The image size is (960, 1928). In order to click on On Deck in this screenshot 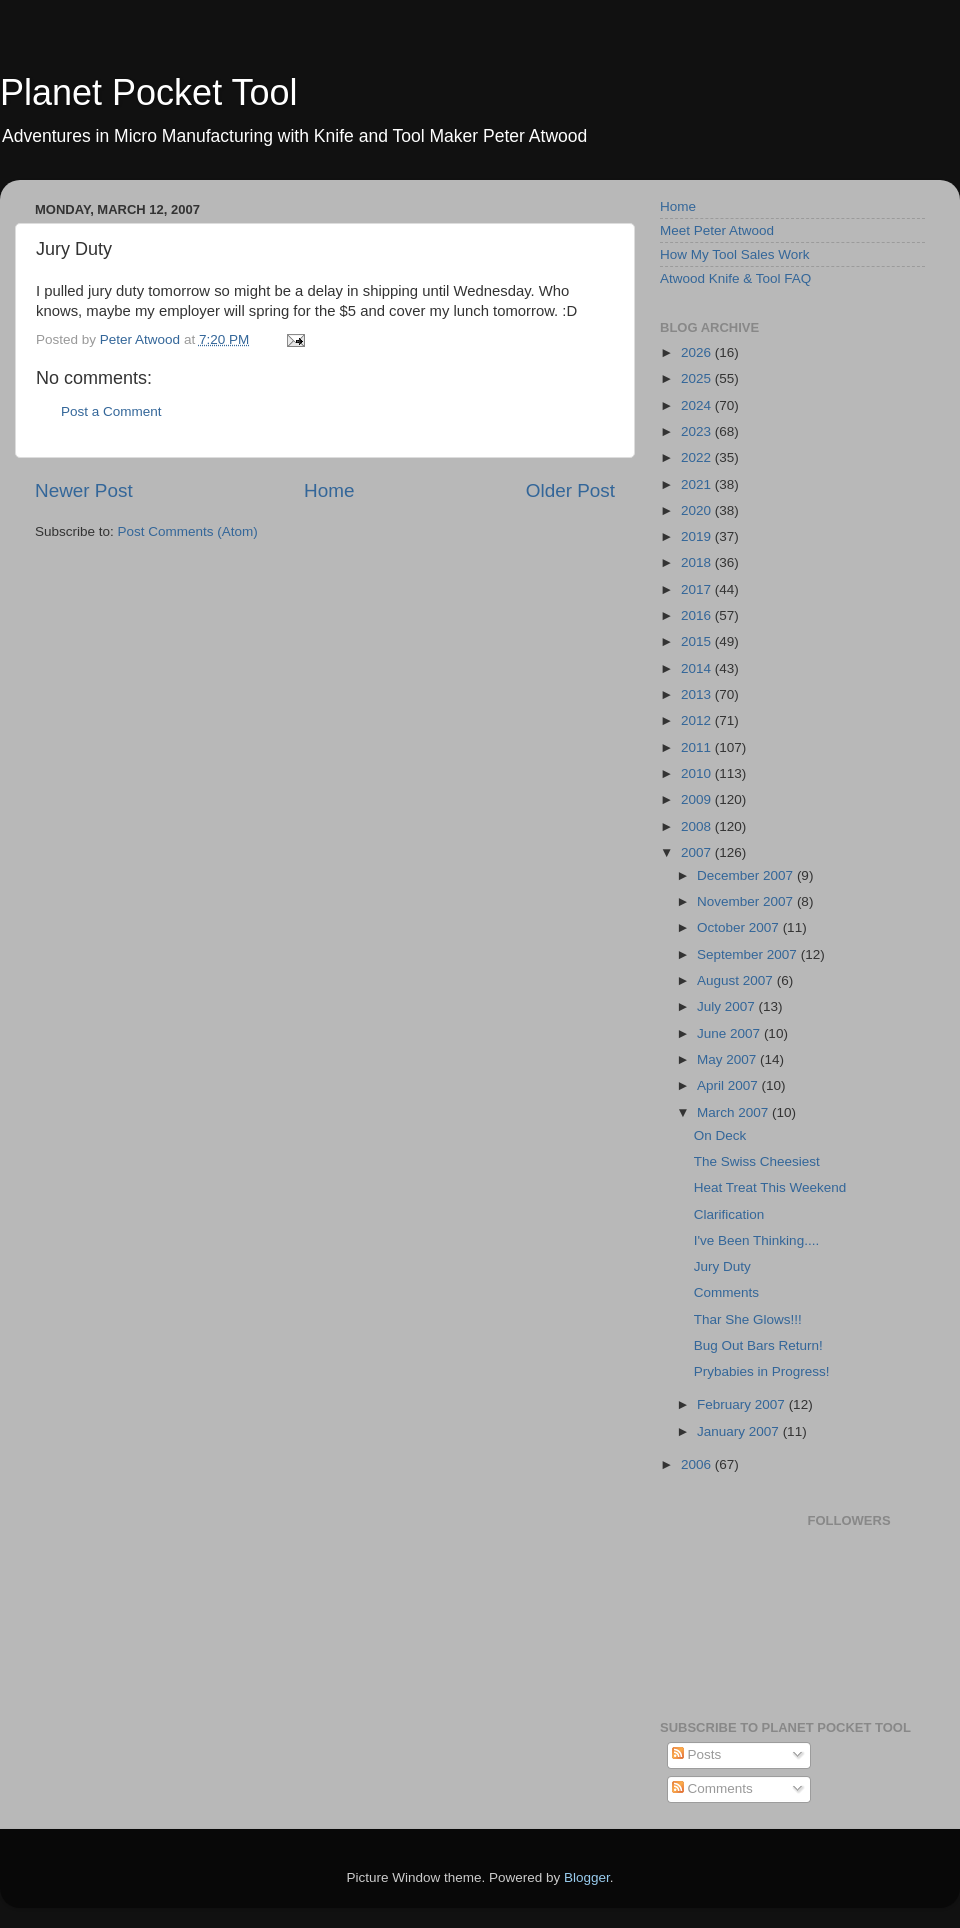, I will do `click(720, 1135)`.